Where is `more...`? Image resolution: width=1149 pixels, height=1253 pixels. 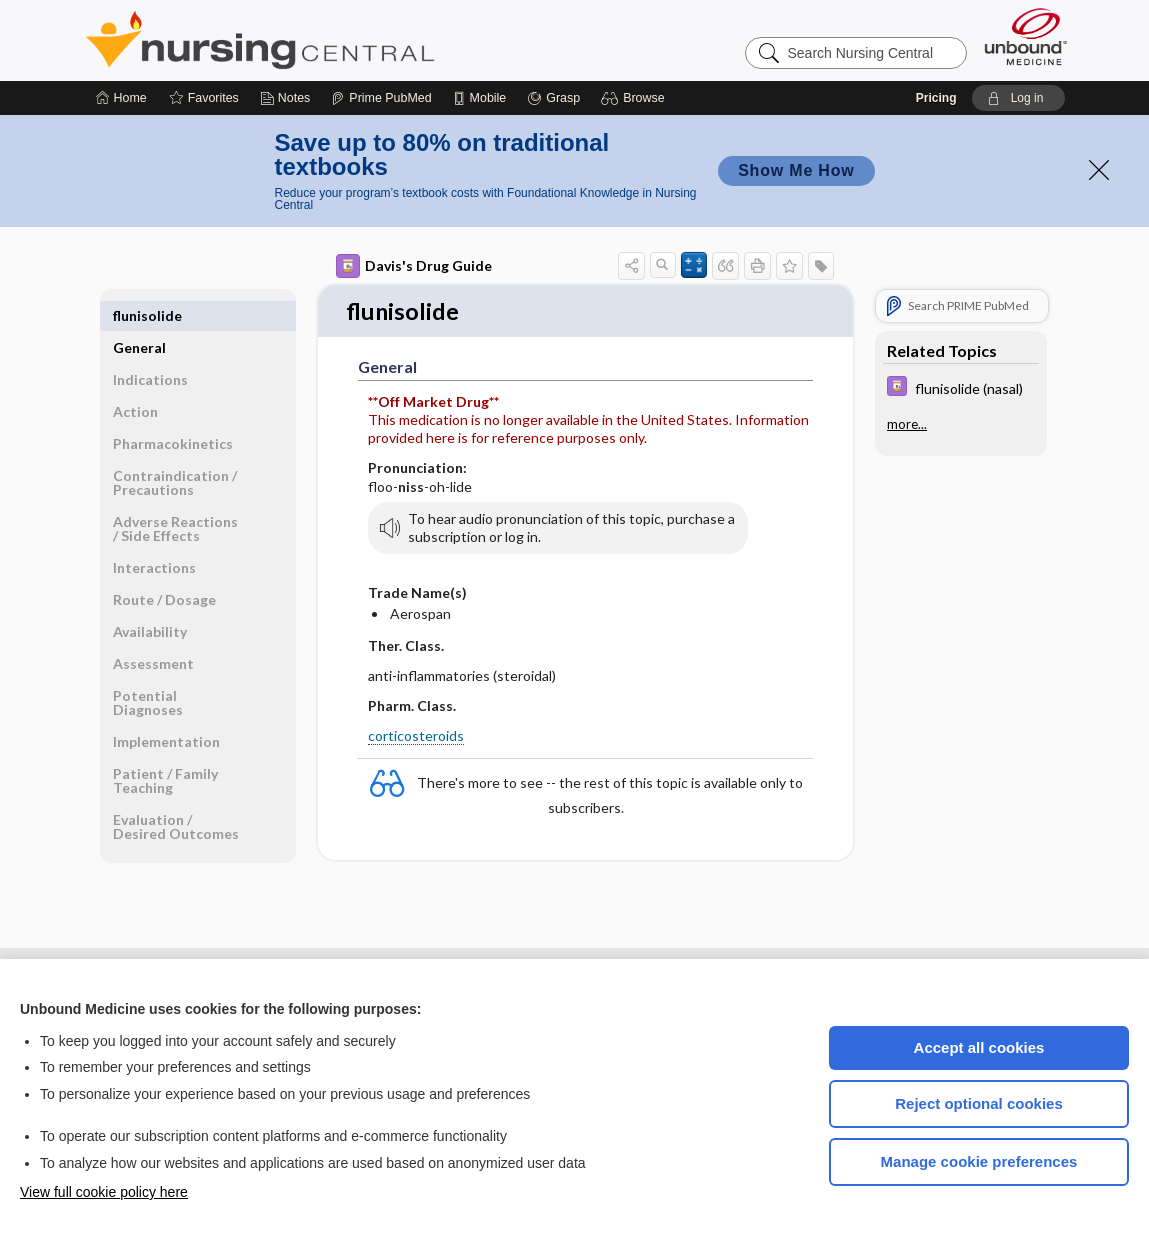
more... is located at coordinates (907, 424).